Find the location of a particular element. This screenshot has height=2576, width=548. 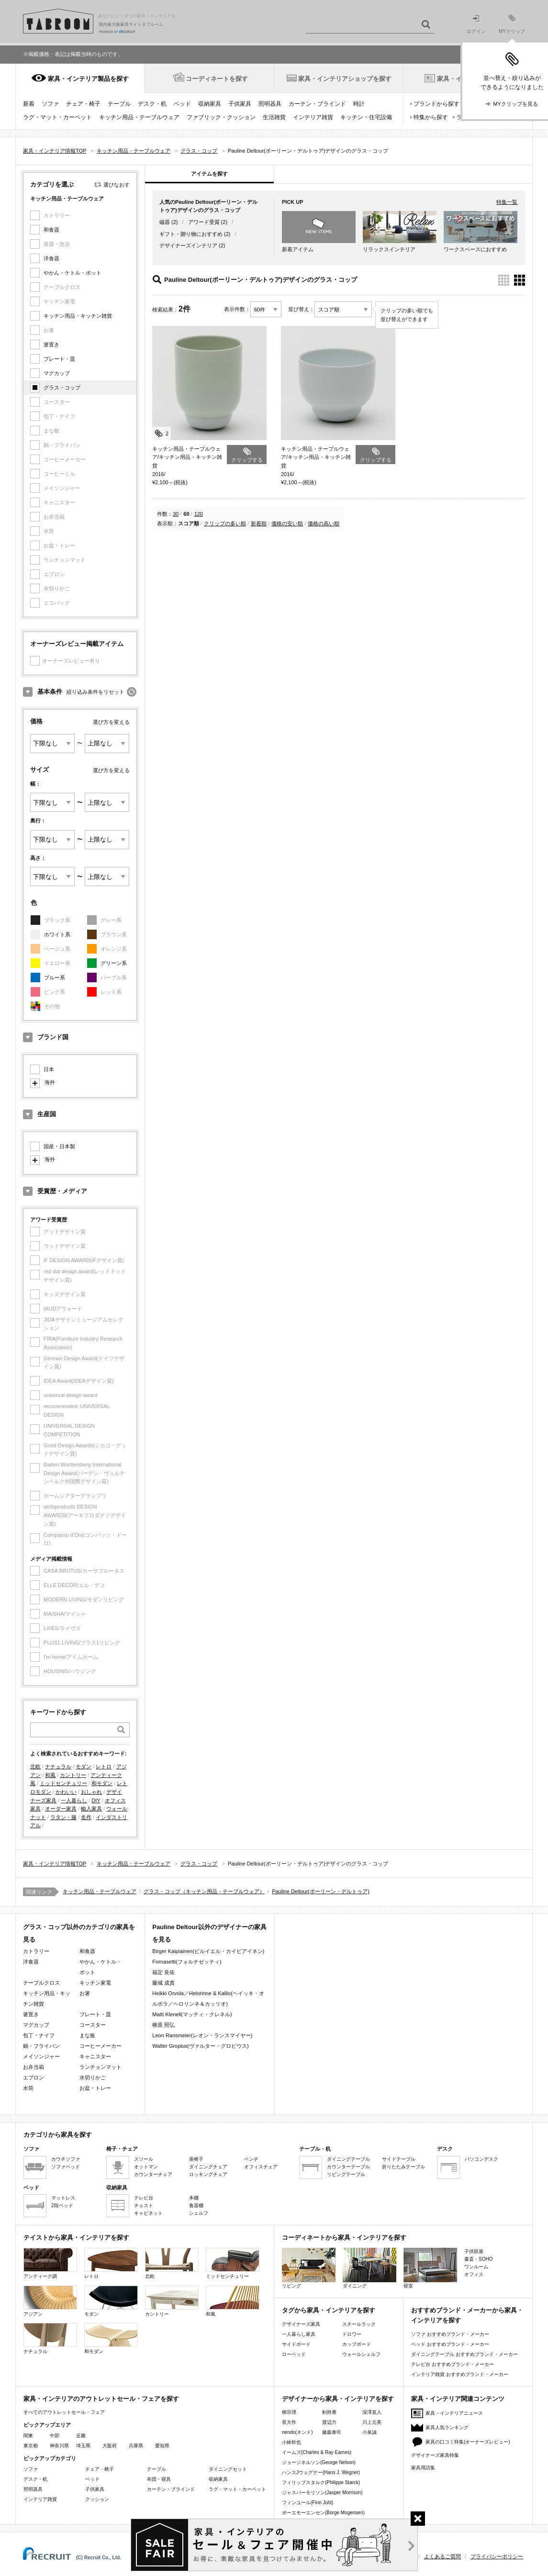

アンティーク調 is located at coordinates (50, 2263).